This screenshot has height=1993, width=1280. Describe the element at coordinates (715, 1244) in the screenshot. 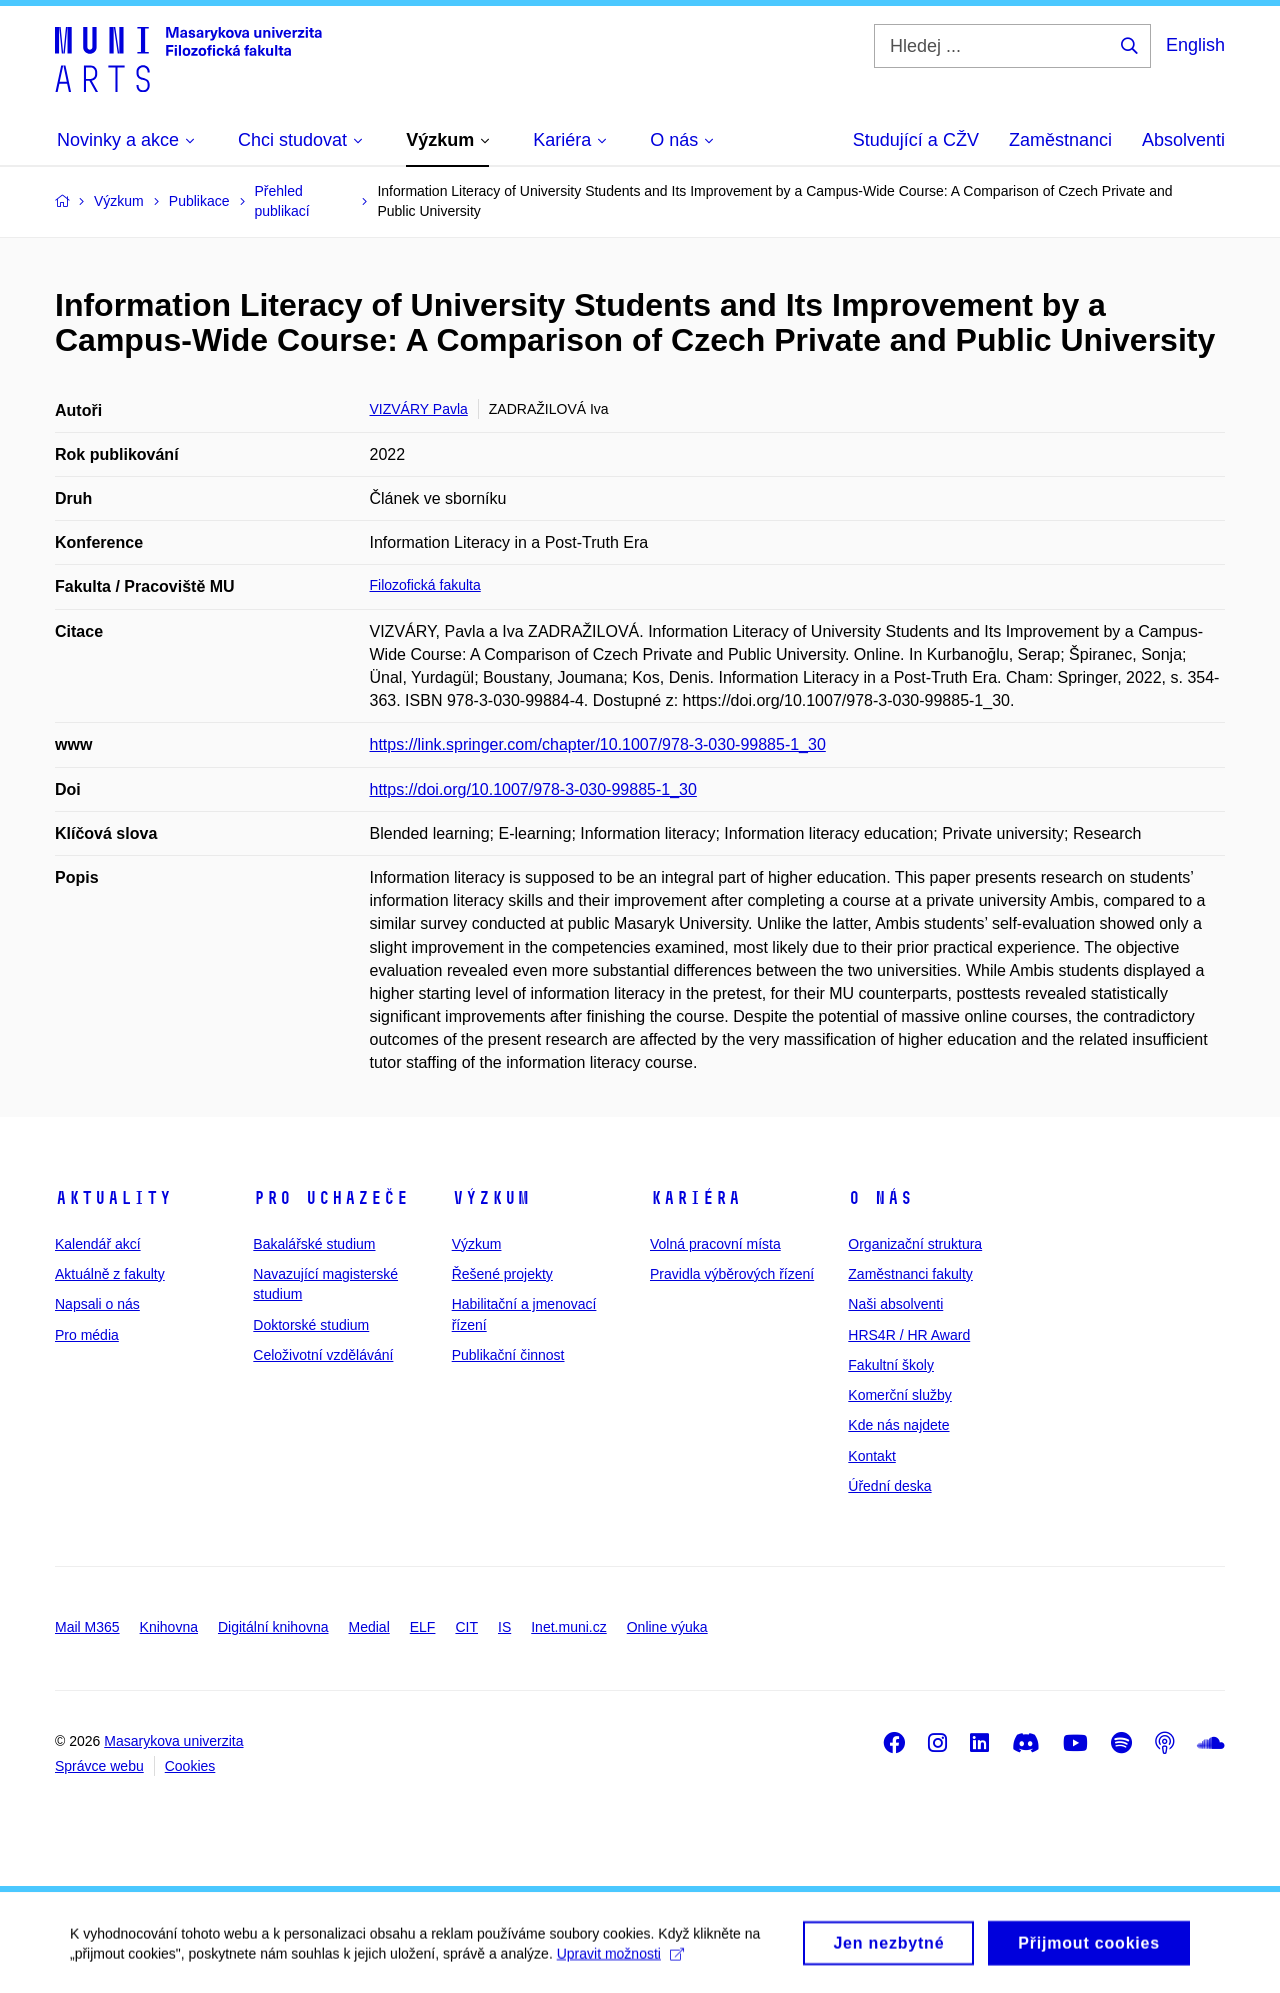

I see `Volná pracovní místa` at that location.